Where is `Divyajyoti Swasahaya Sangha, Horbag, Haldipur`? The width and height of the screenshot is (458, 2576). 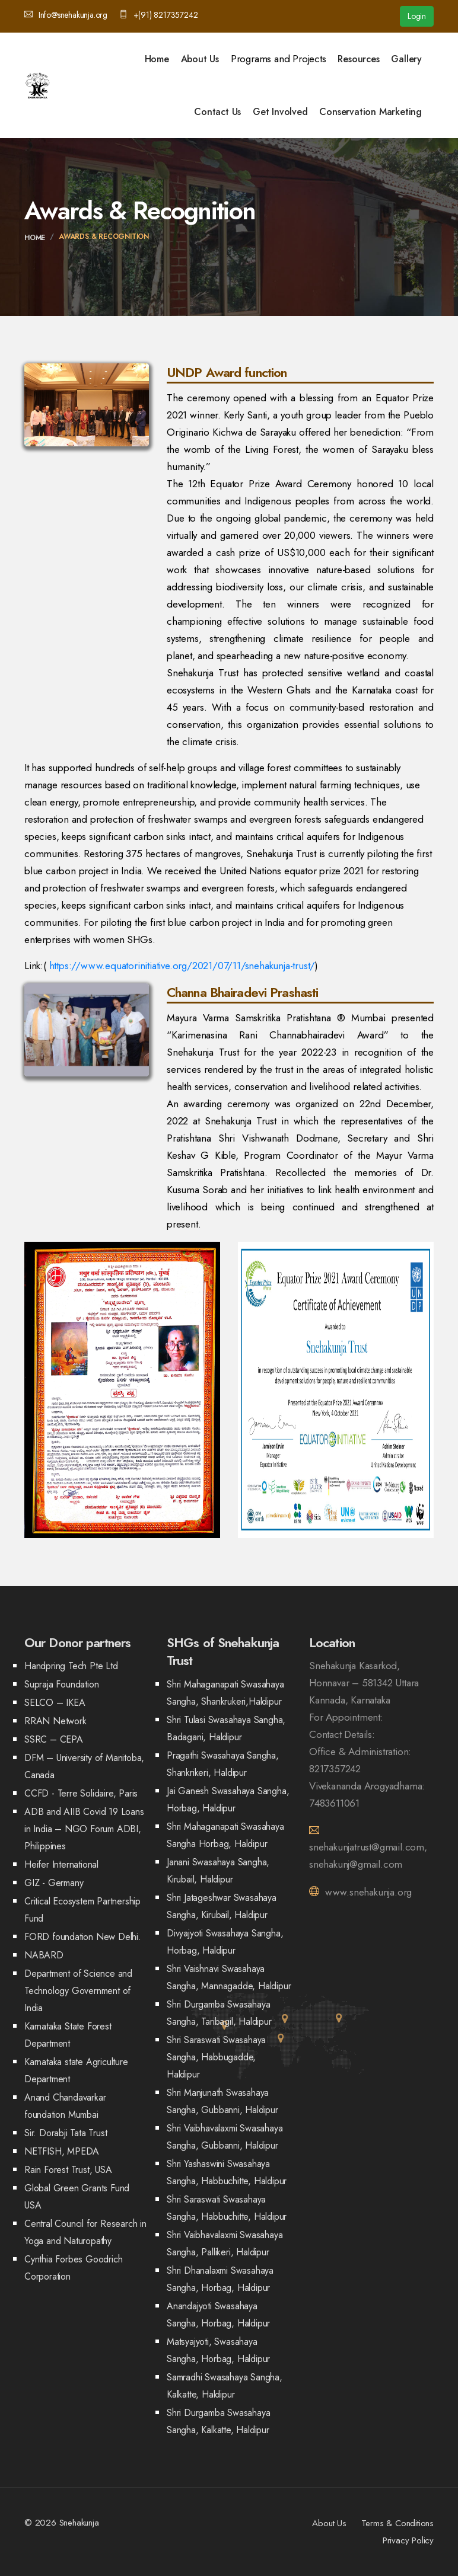
Divyajyoti Swasahaya Sangha, Horbag, Haldipur is located at coordinates (225, 1941).